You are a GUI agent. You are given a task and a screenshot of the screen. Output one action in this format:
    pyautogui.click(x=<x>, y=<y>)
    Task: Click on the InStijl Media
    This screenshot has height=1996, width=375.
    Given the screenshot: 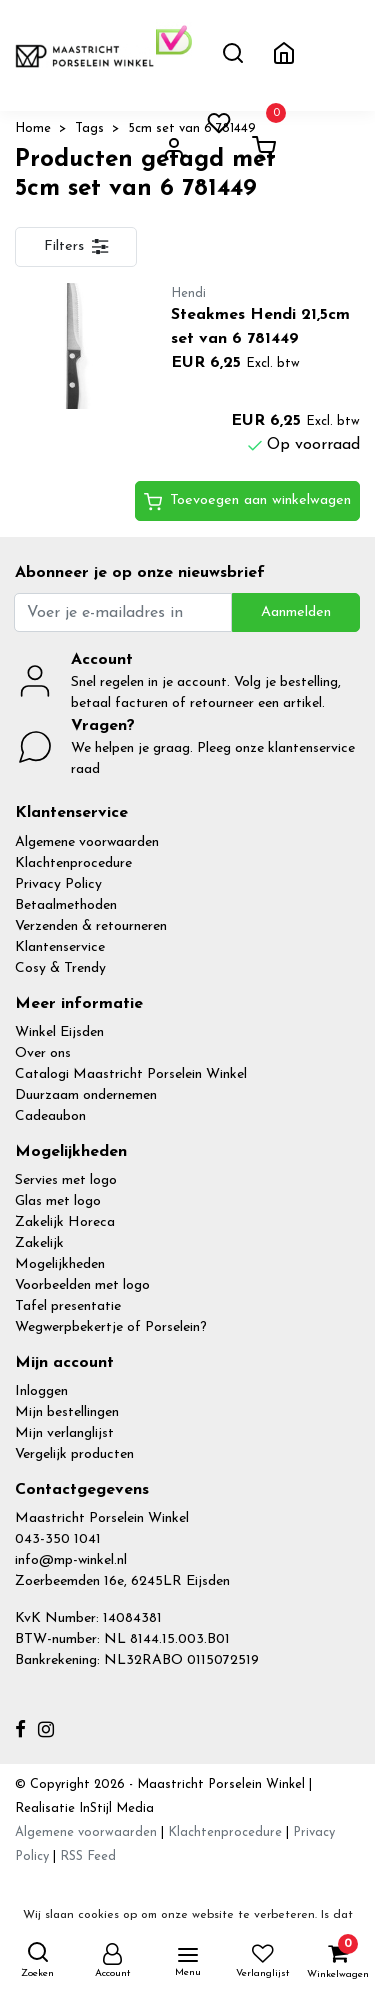 What is the action you would take?
    pyautogui.click(x=114, y=1808)
    